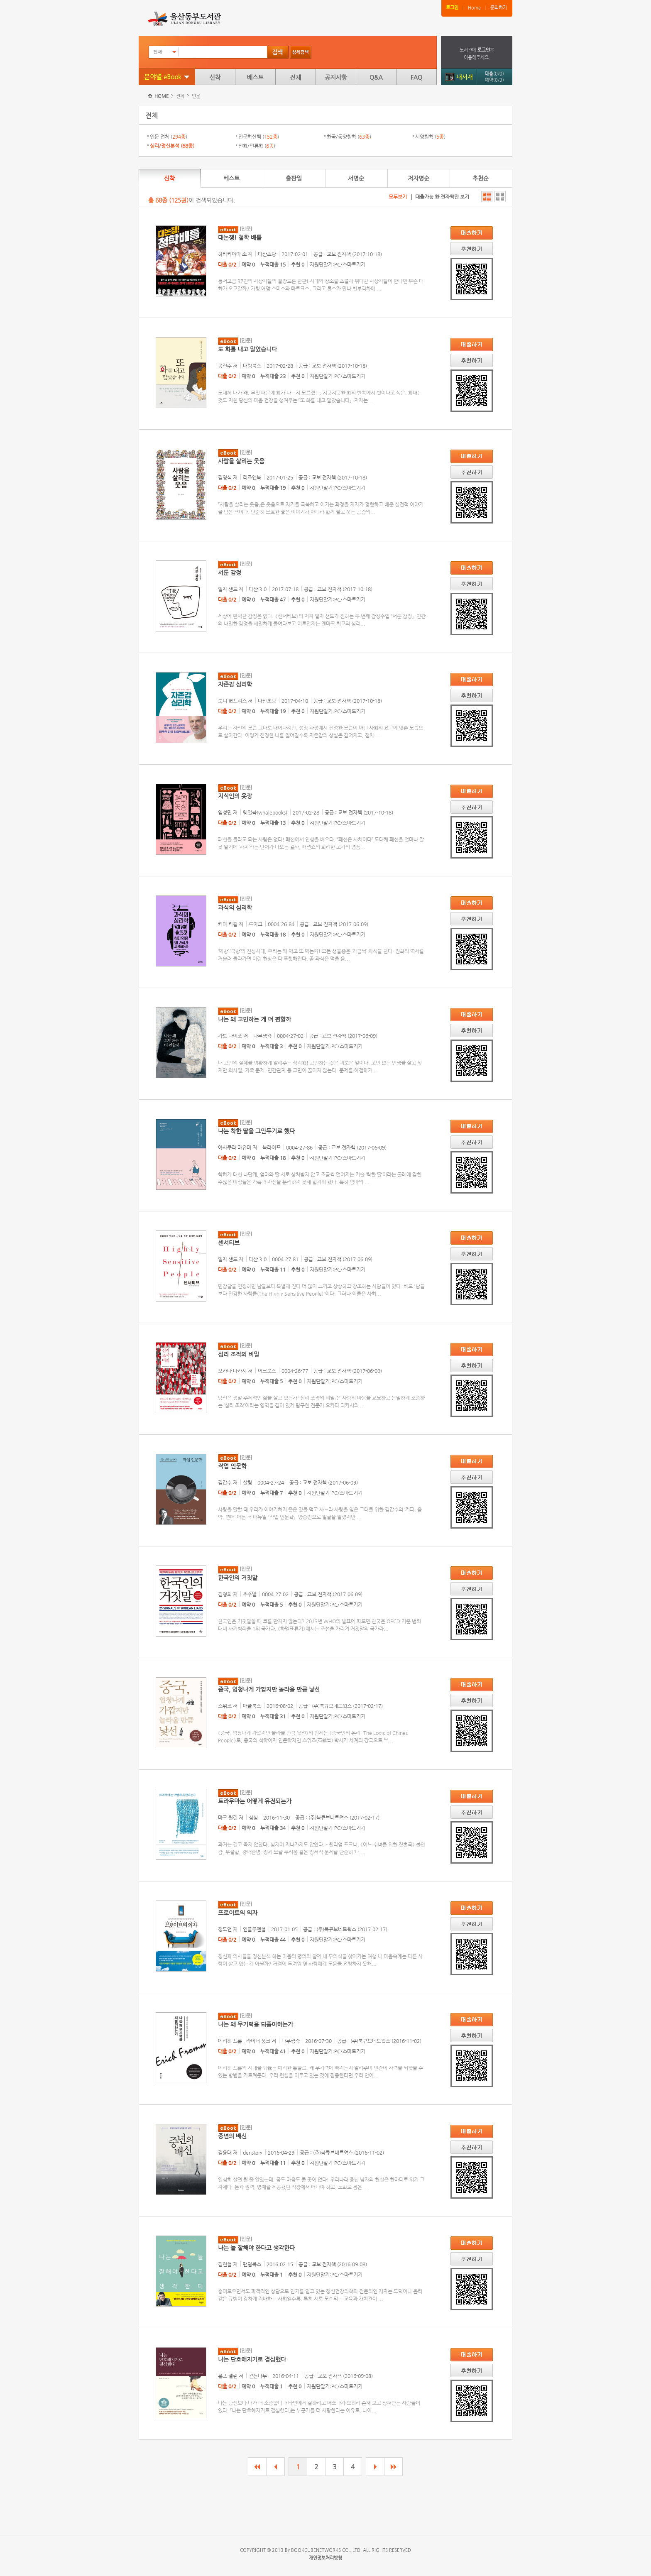  Describe the element at coordinates (225, 1482) in the screenshot. I see `김갑수` at that location.